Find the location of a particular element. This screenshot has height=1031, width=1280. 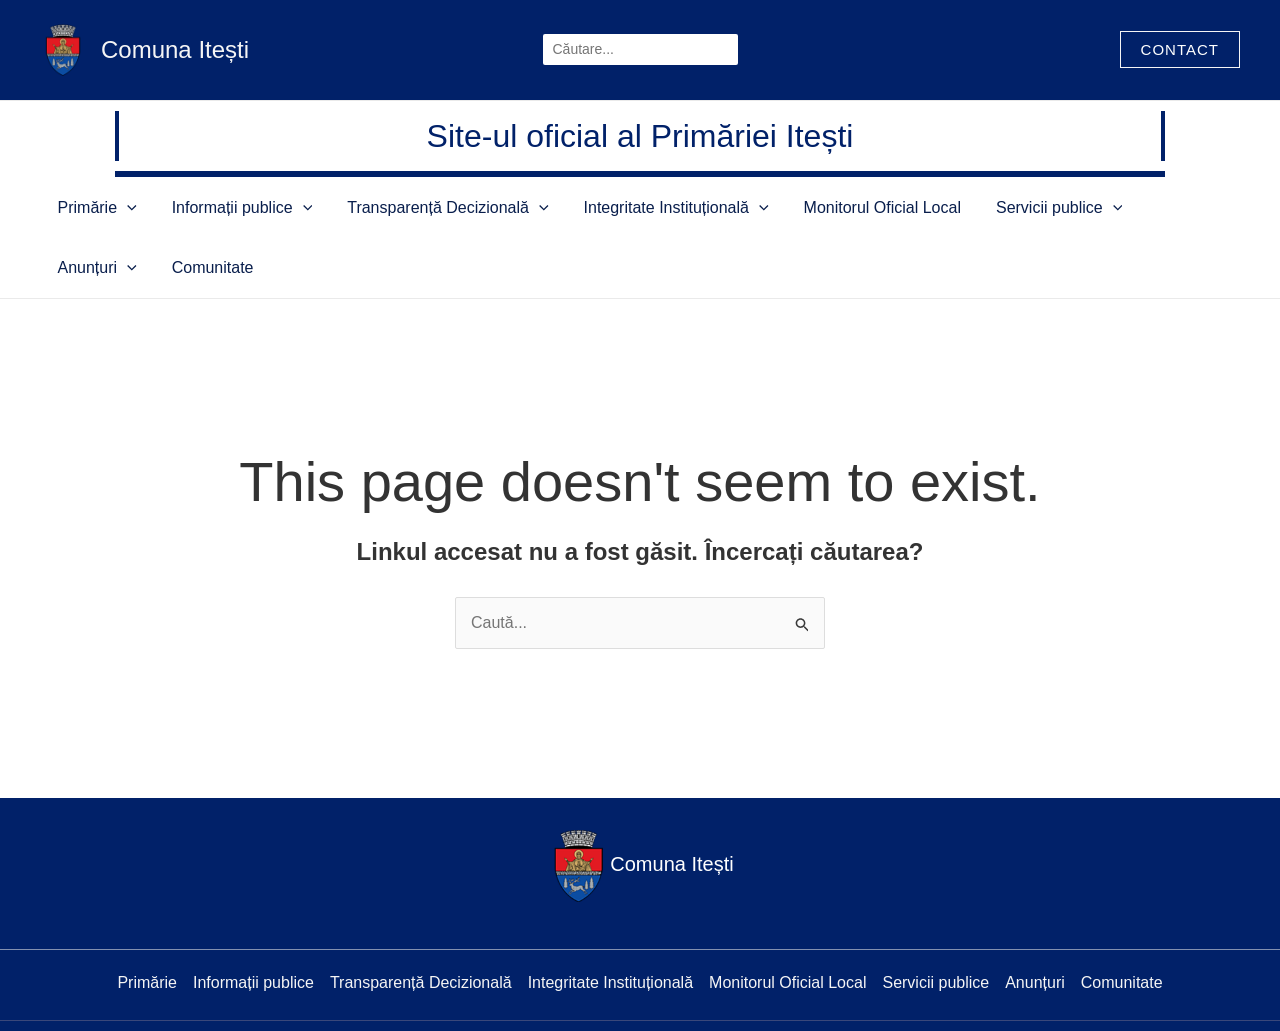

Transparență Decizională is located at coordinates (419, 207).